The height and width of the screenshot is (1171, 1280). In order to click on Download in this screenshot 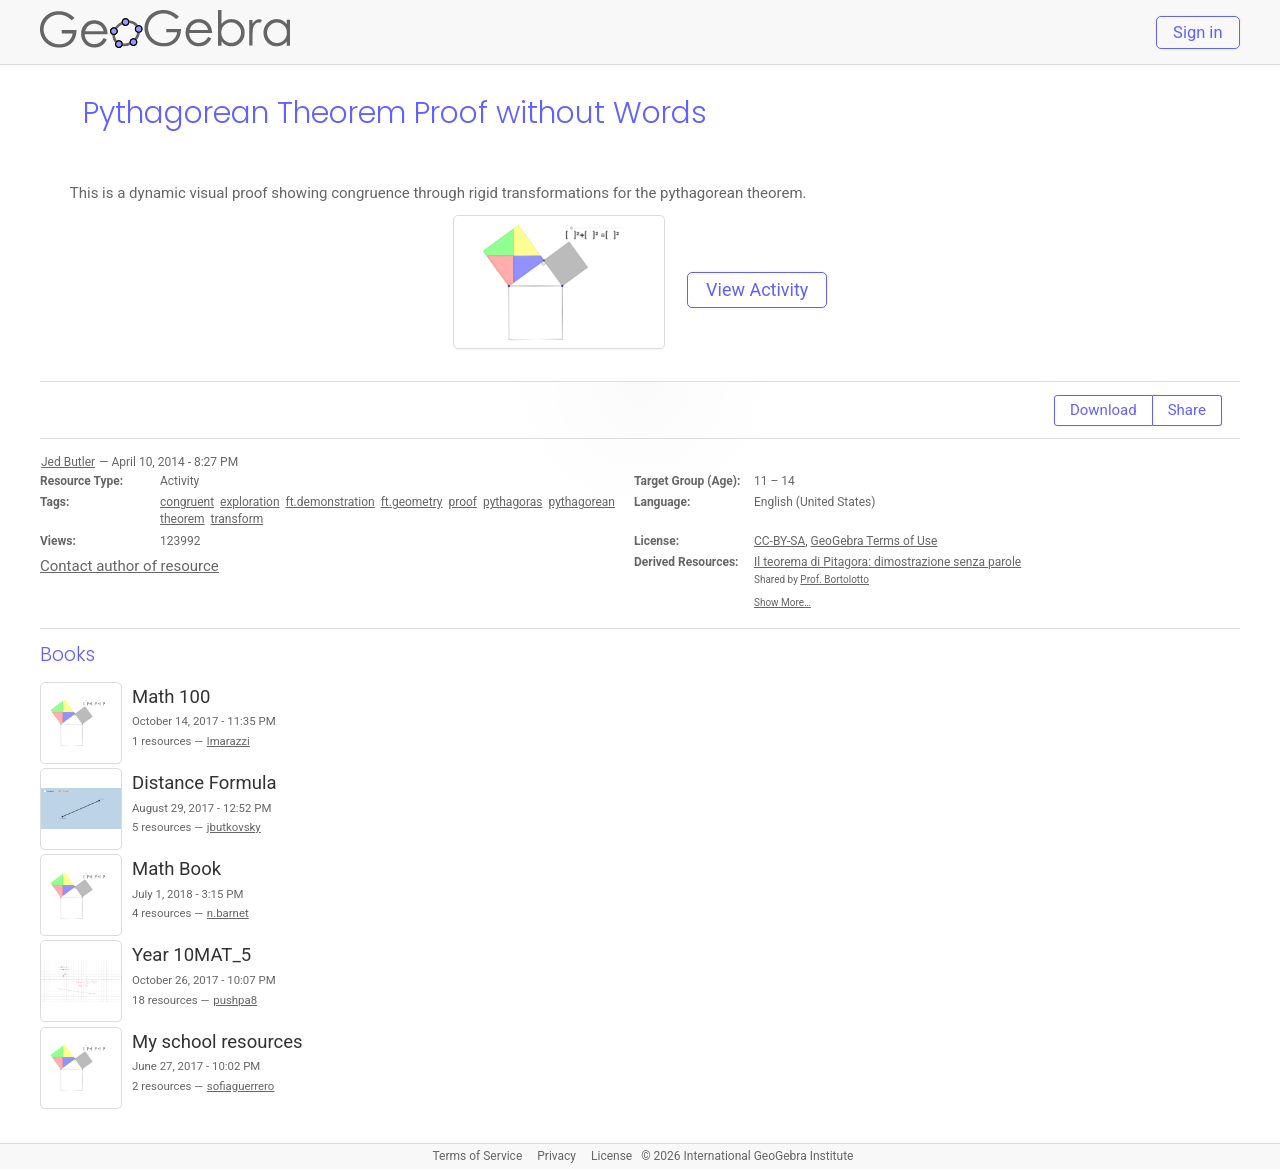, I will do `click(1103, 410)`.